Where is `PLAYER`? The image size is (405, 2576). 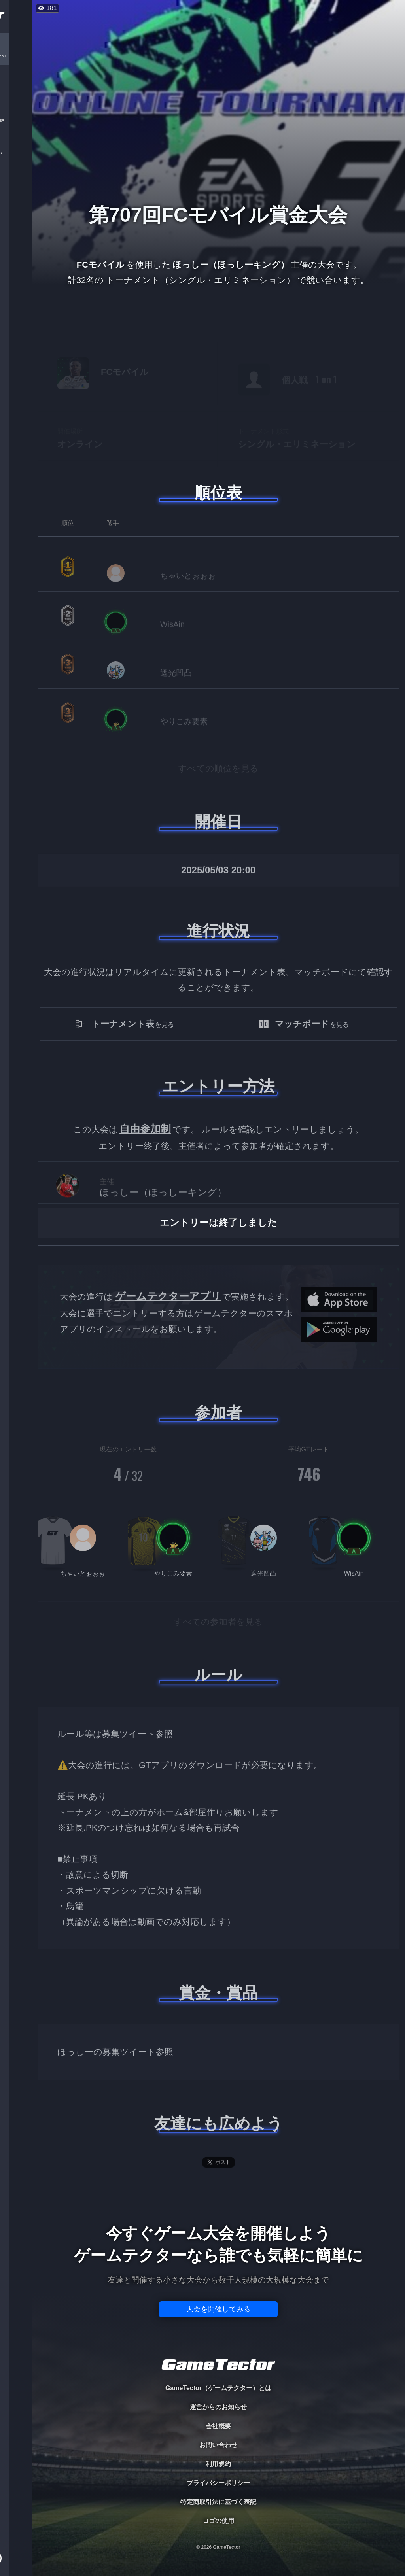 PLAYER is located at coordinates (16, 88).